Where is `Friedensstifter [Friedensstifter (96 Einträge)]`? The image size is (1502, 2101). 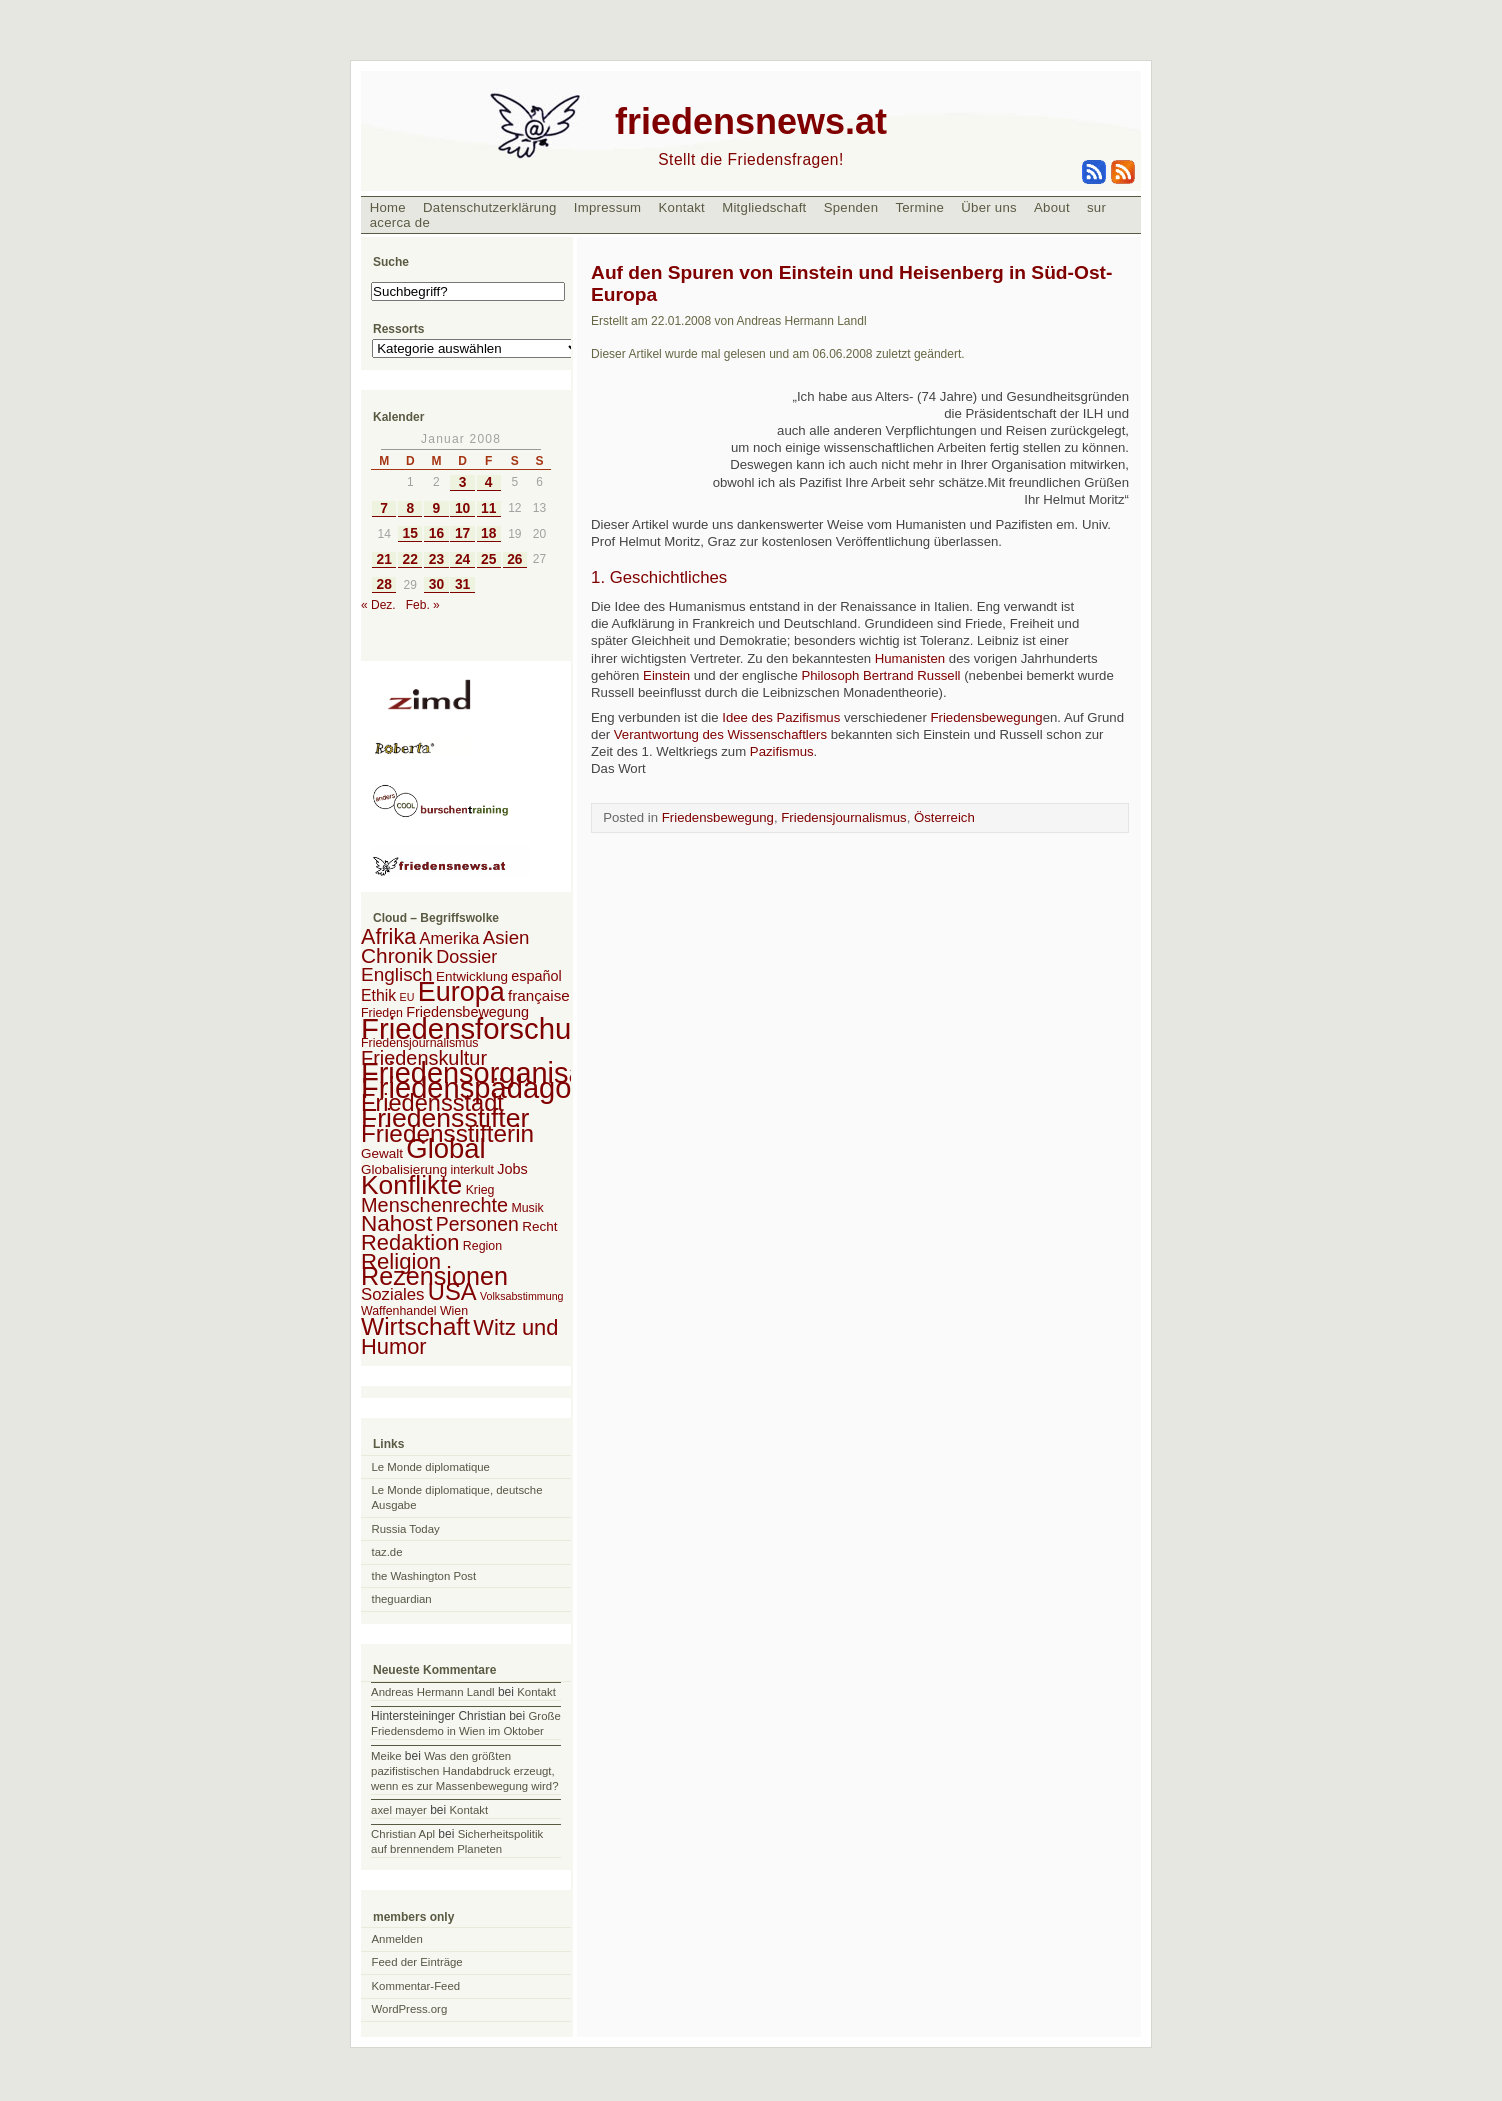
Friedensstifter [Friedensstifter (96 Einträge)] is located at coordinates (445, 1118).